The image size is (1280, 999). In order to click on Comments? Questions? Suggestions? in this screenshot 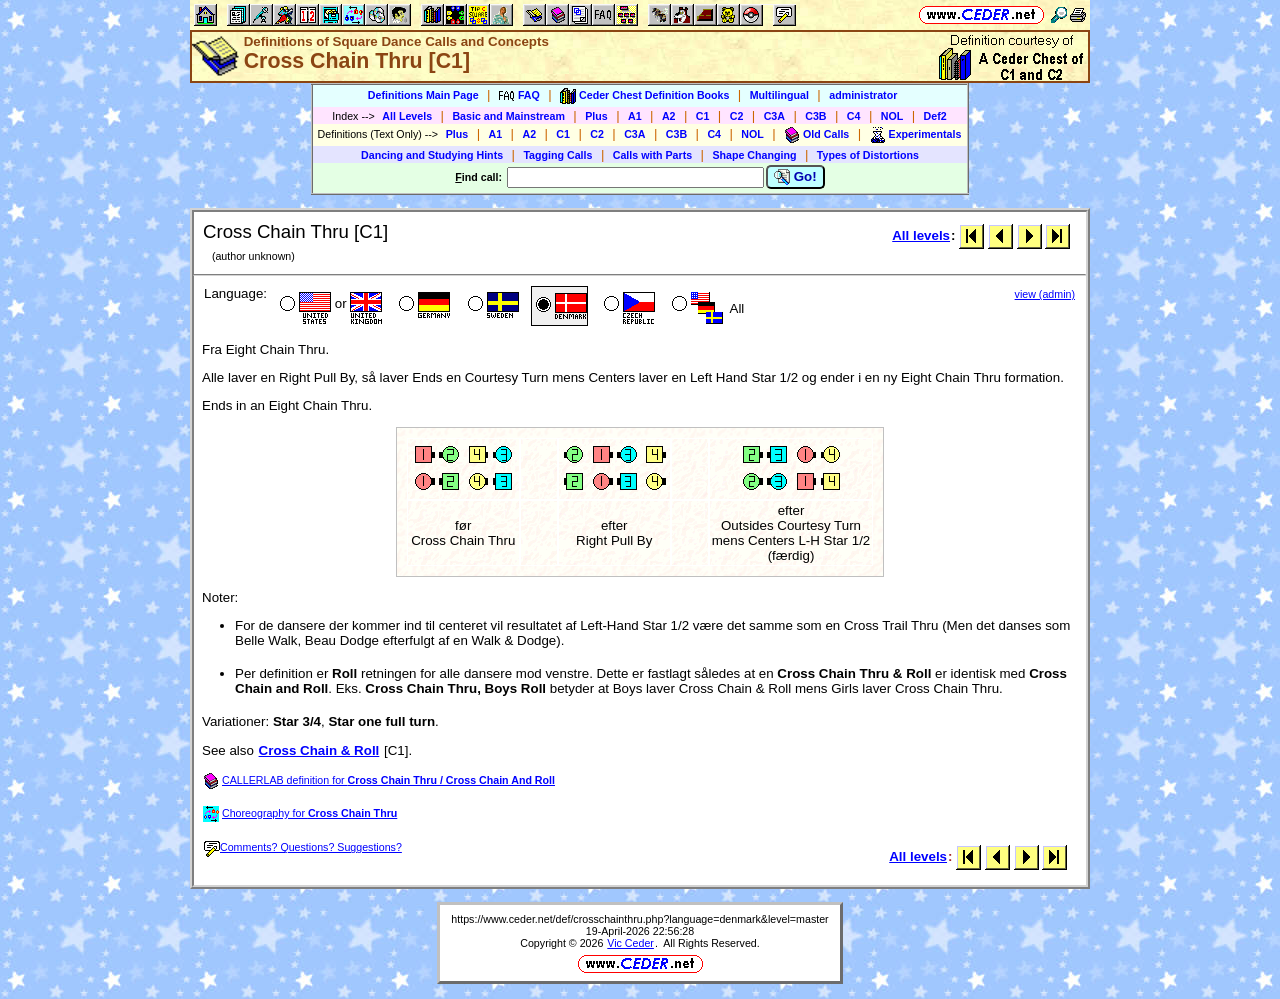, I will do `click(303, 847)`.